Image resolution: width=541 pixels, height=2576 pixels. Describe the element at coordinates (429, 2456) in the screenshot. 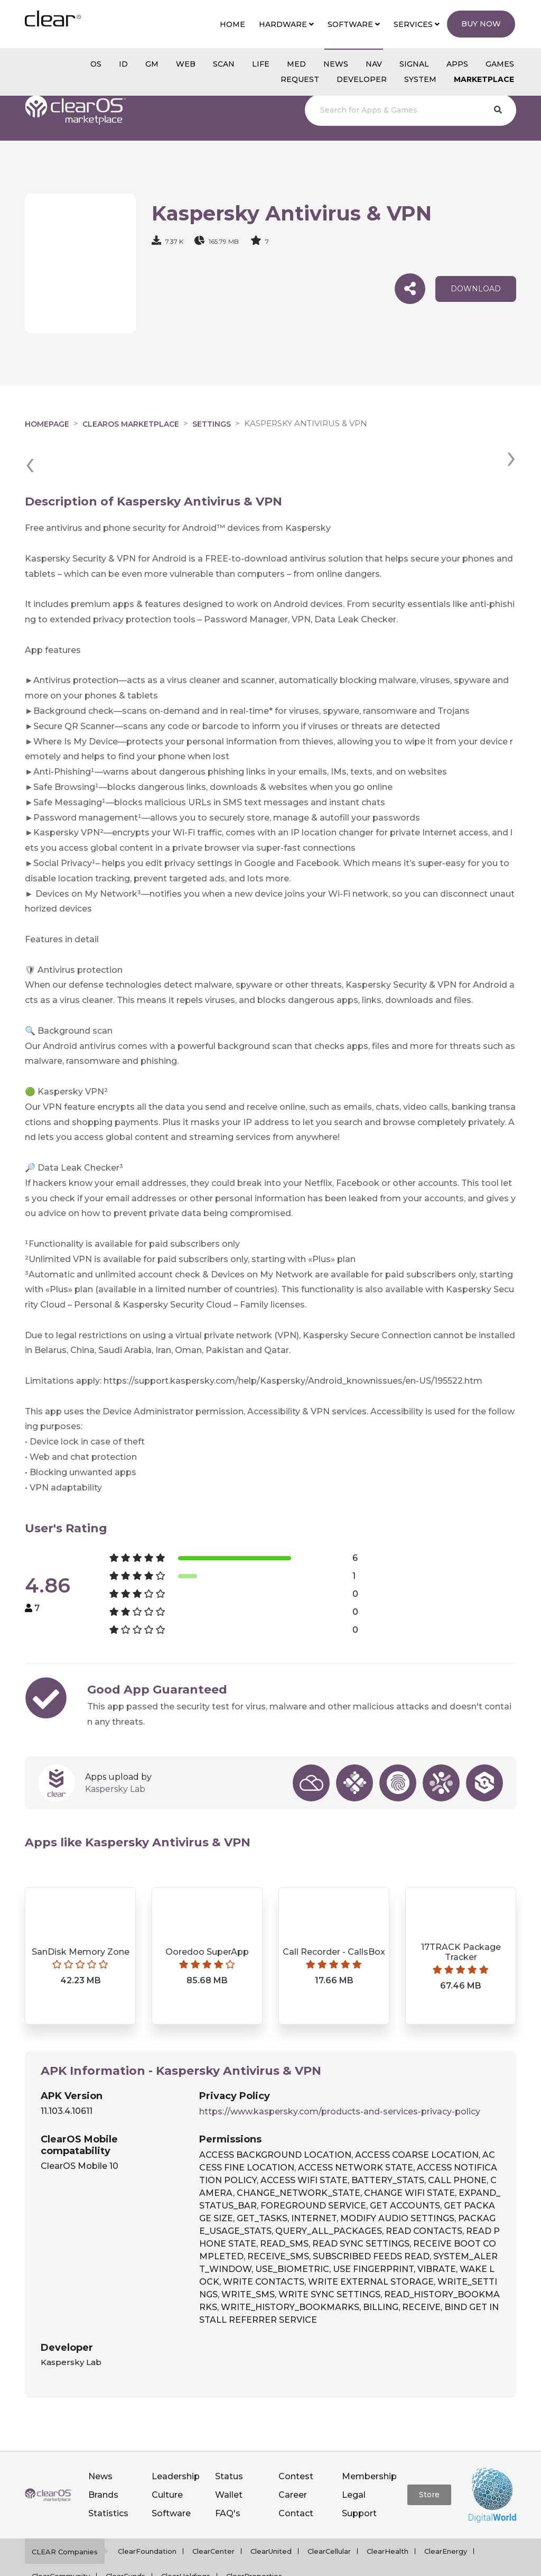

I see `Store` at that location.